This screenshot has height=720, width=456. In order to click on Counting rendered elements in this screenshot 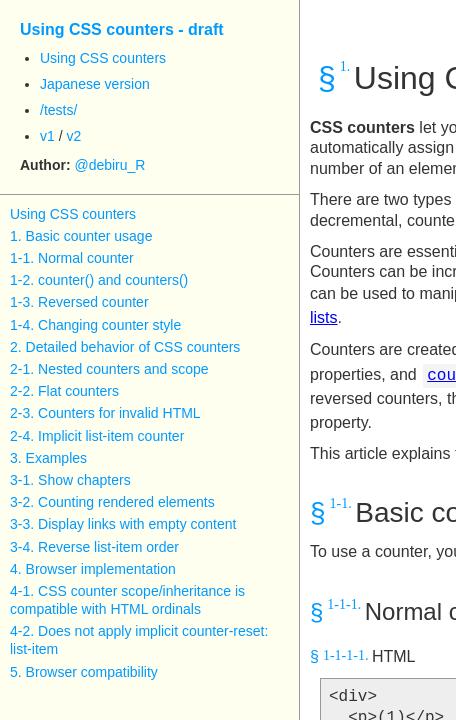, I will do `click(126, 502)`.